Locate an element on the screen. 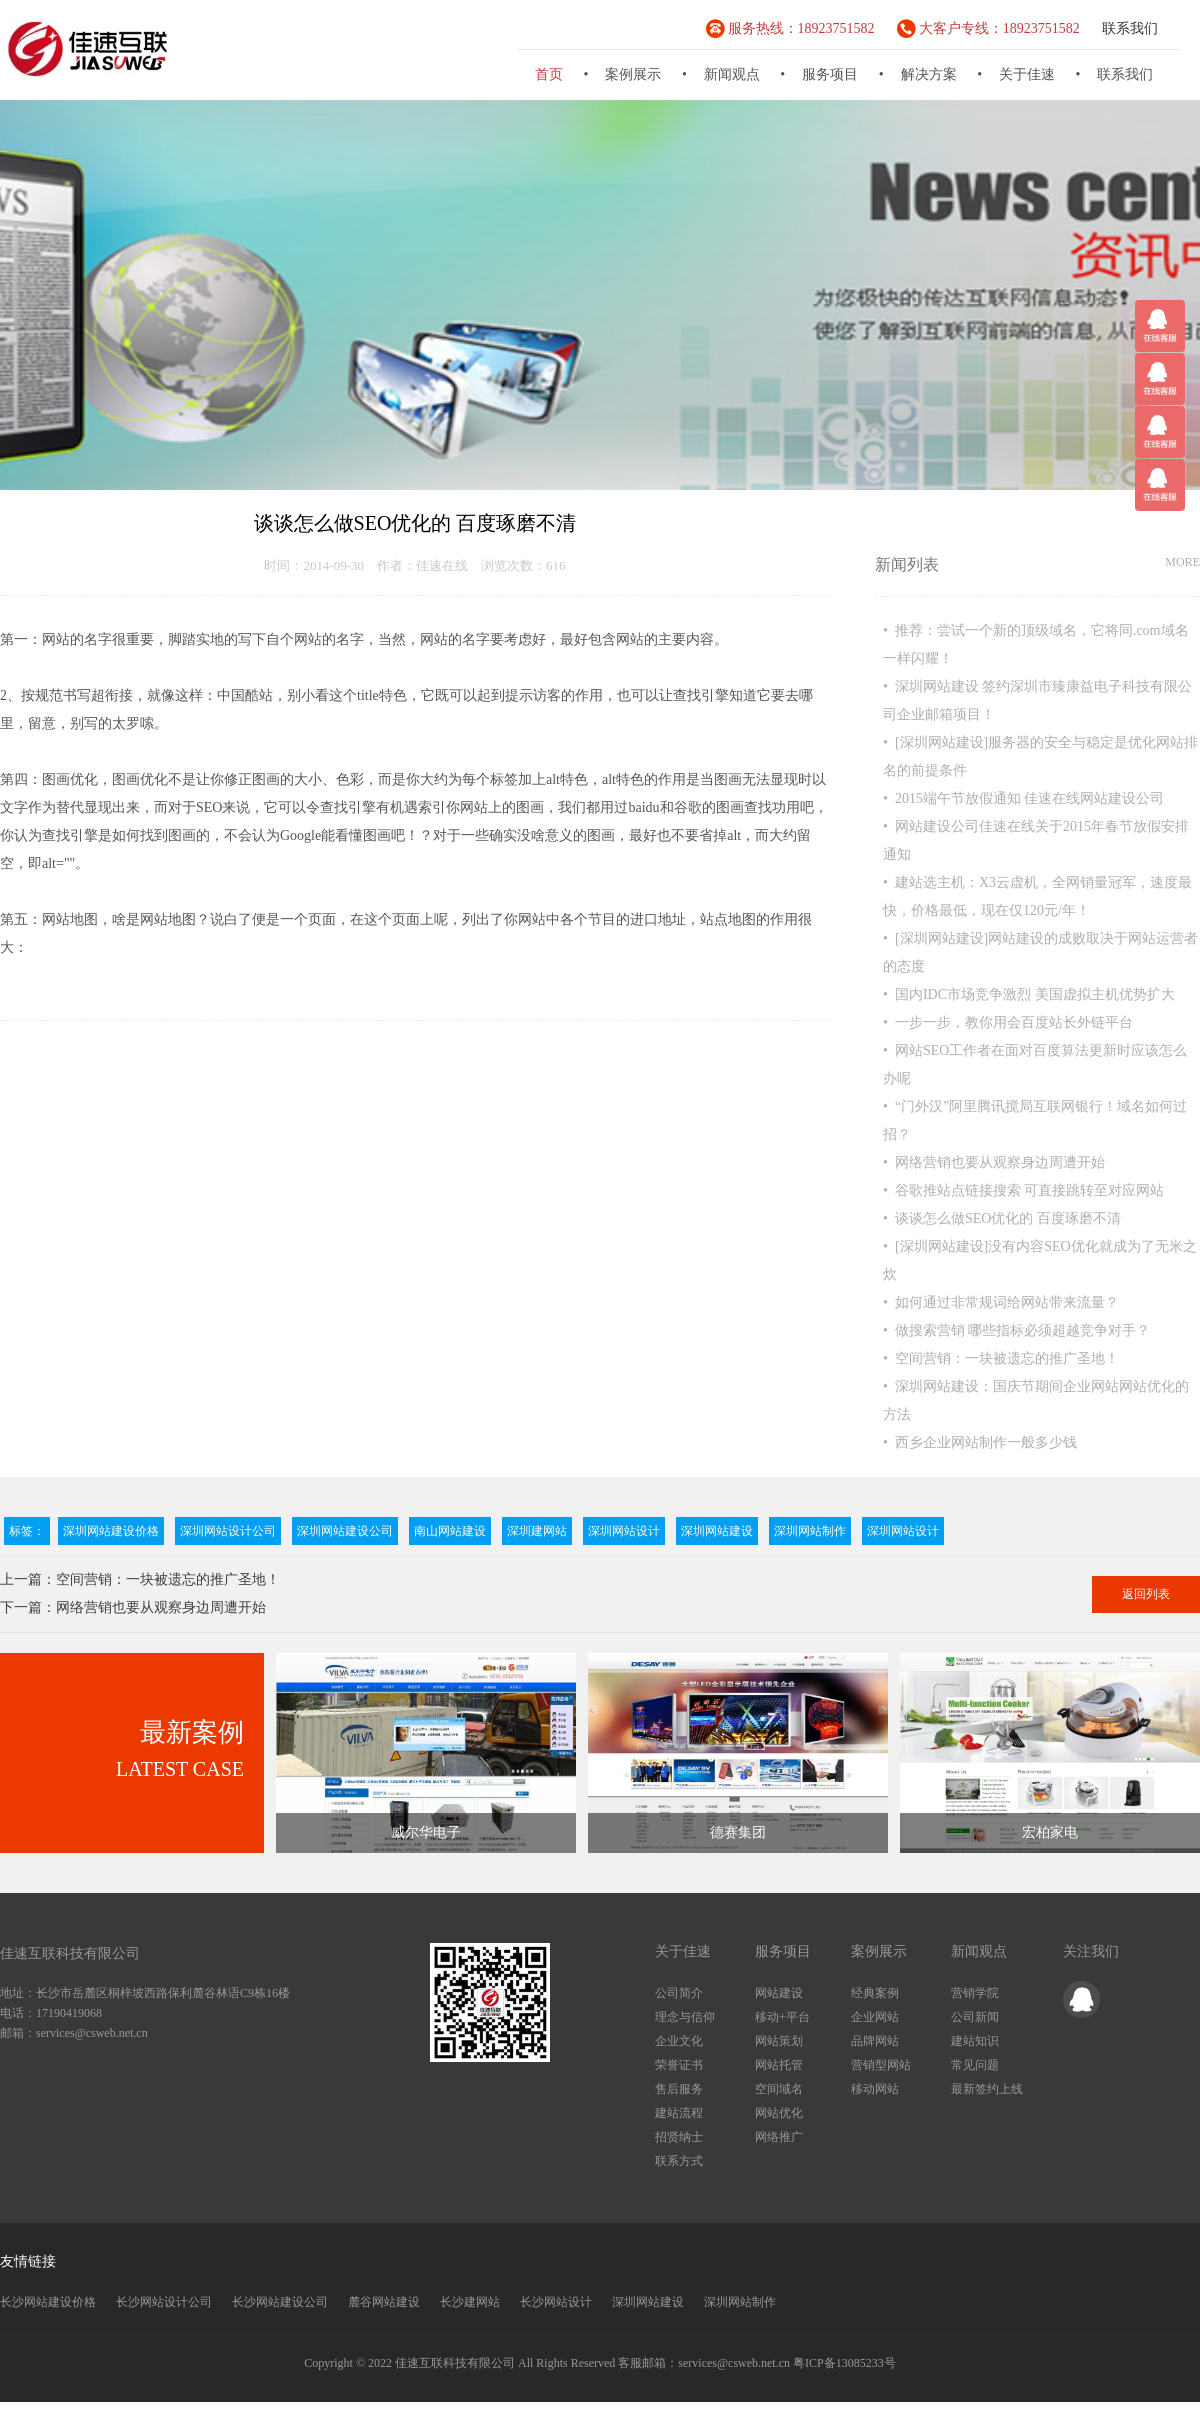  • 西乡企业网站制作一般多少钱 is located at coordinates (980, 1442).